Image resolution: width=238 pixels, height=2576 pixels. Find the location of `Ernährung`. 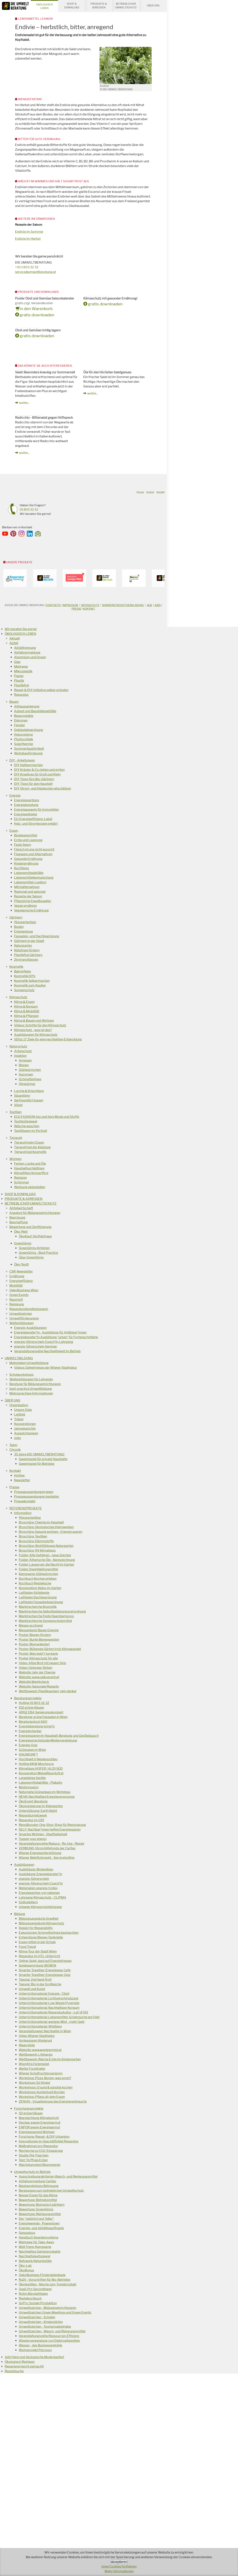

Ernährung is located at coordinates (16, 1476).